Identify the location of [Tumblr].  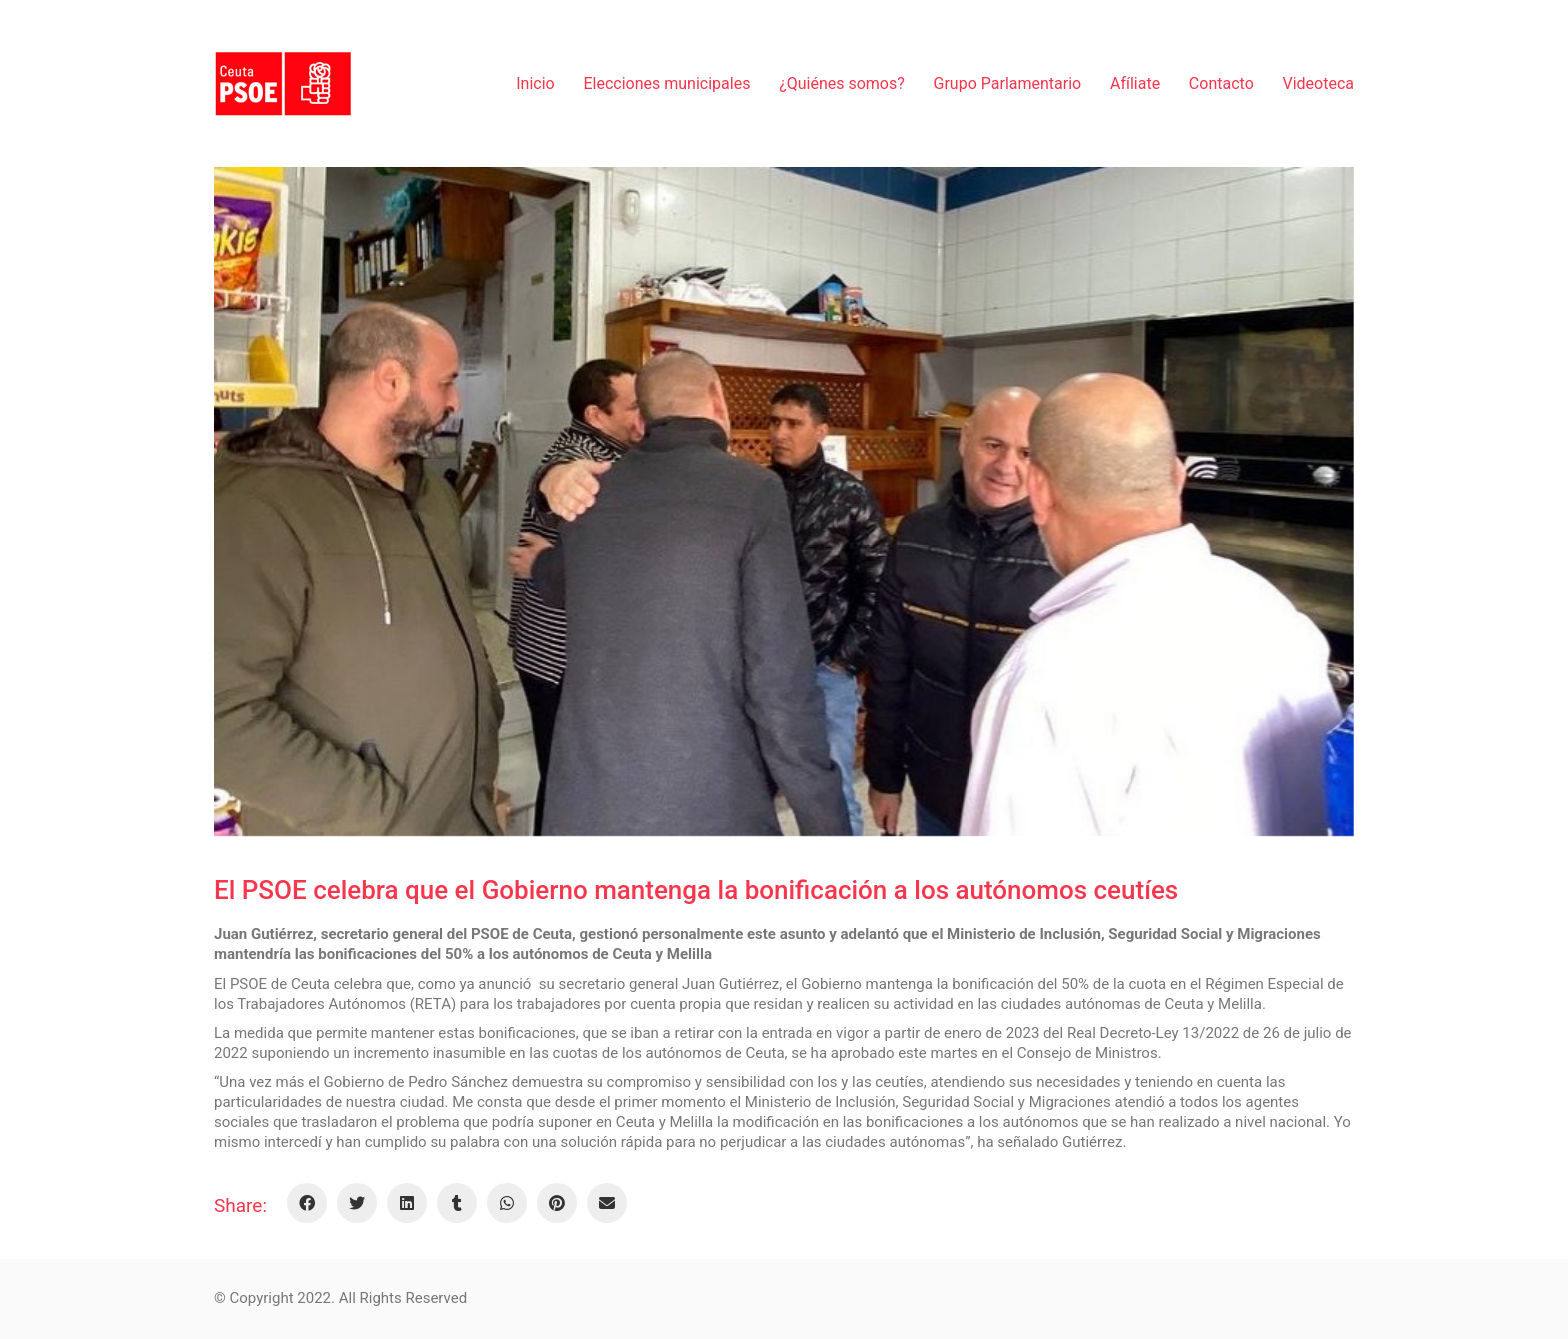
(457, 1203).